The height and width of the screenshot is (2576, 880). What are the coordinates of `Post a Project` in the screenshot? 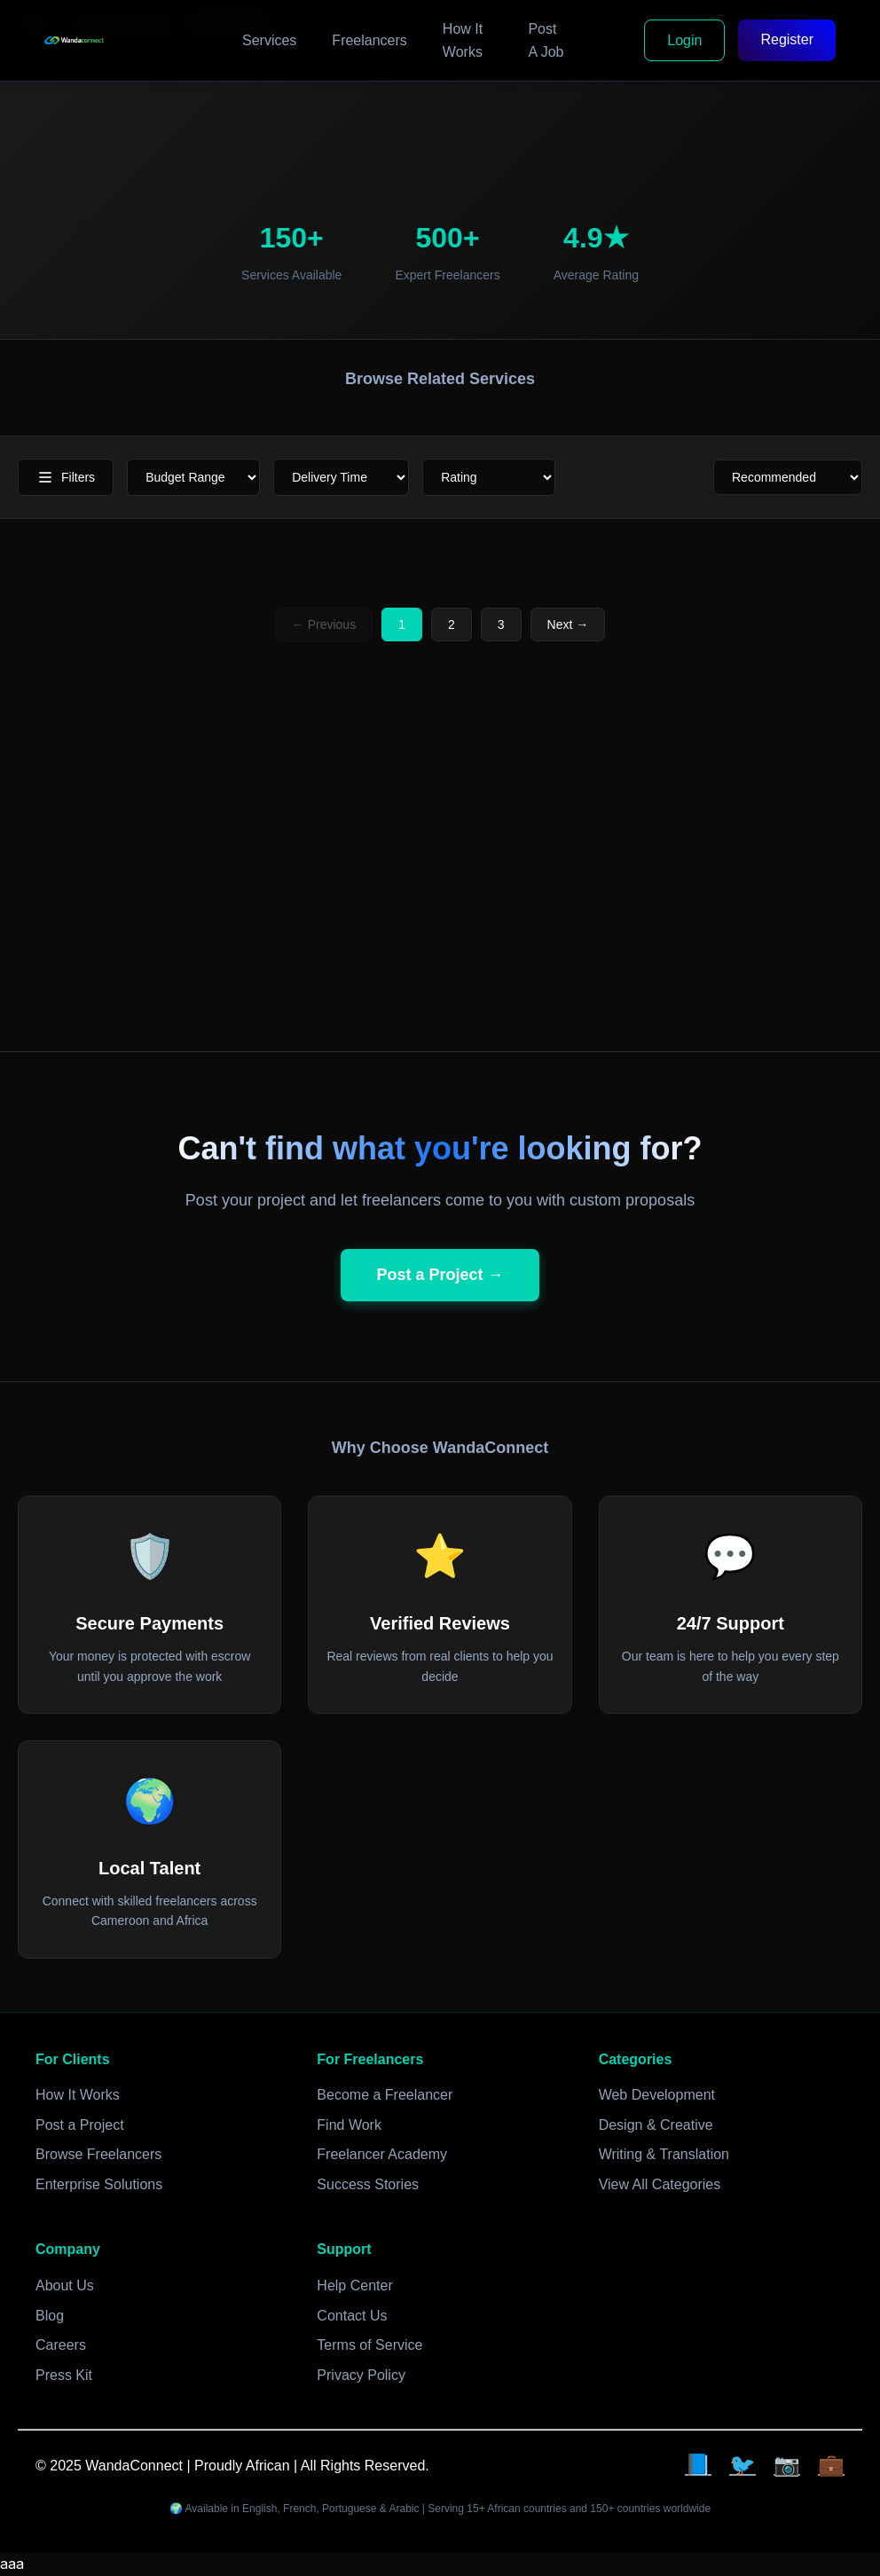 It's located at (79, 2124).